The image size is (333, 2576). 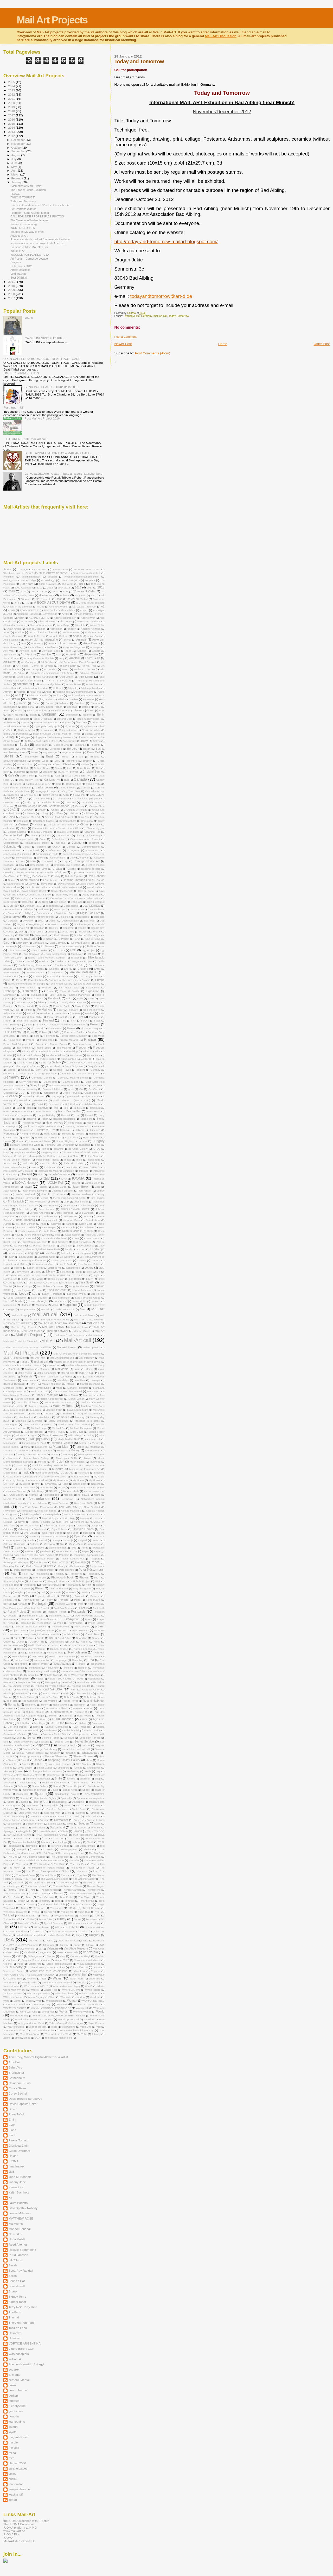 What do you see at coordinates (22, 1111) in the screenshot?
I see `Hanna Hoch` at bounding box center [22, 1111].